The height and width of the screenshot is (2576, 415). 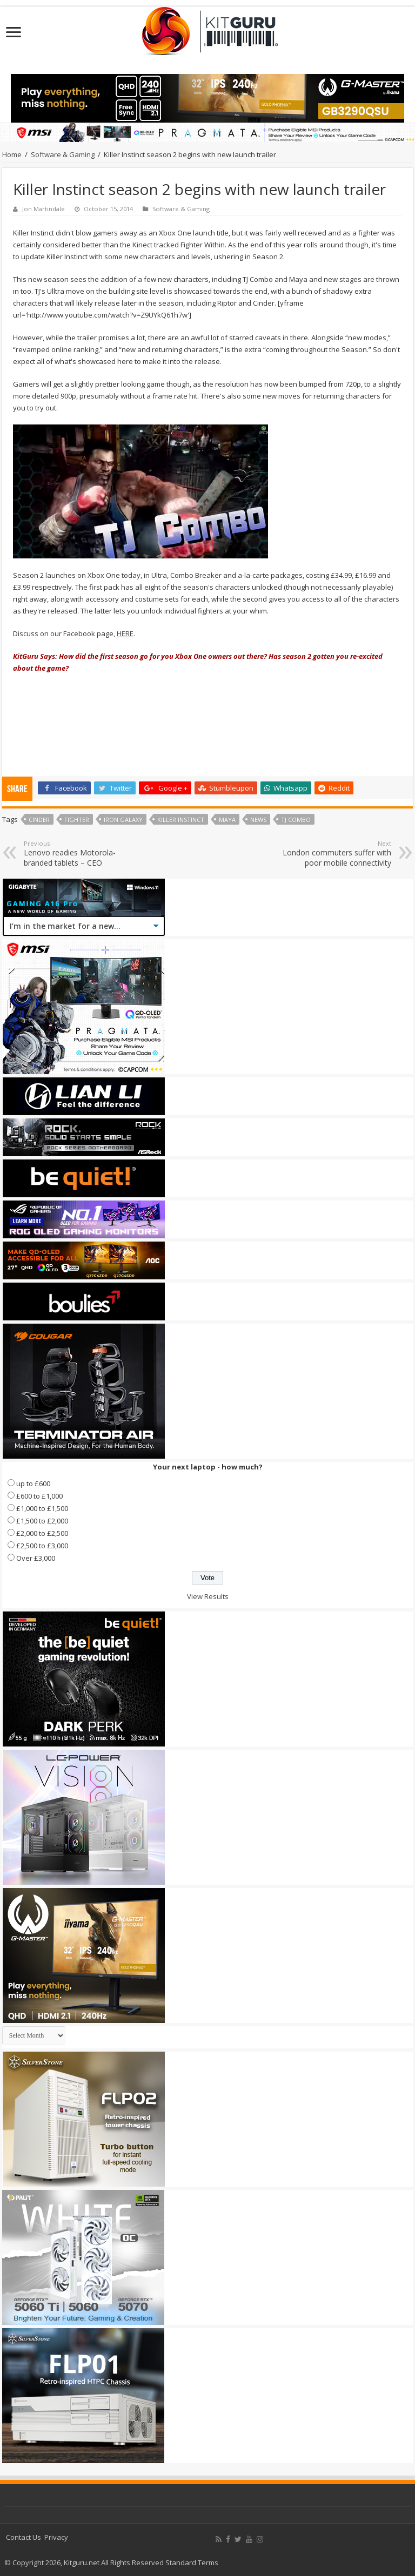 I want to click on Software & Gaming, so click(x=63, y=154).